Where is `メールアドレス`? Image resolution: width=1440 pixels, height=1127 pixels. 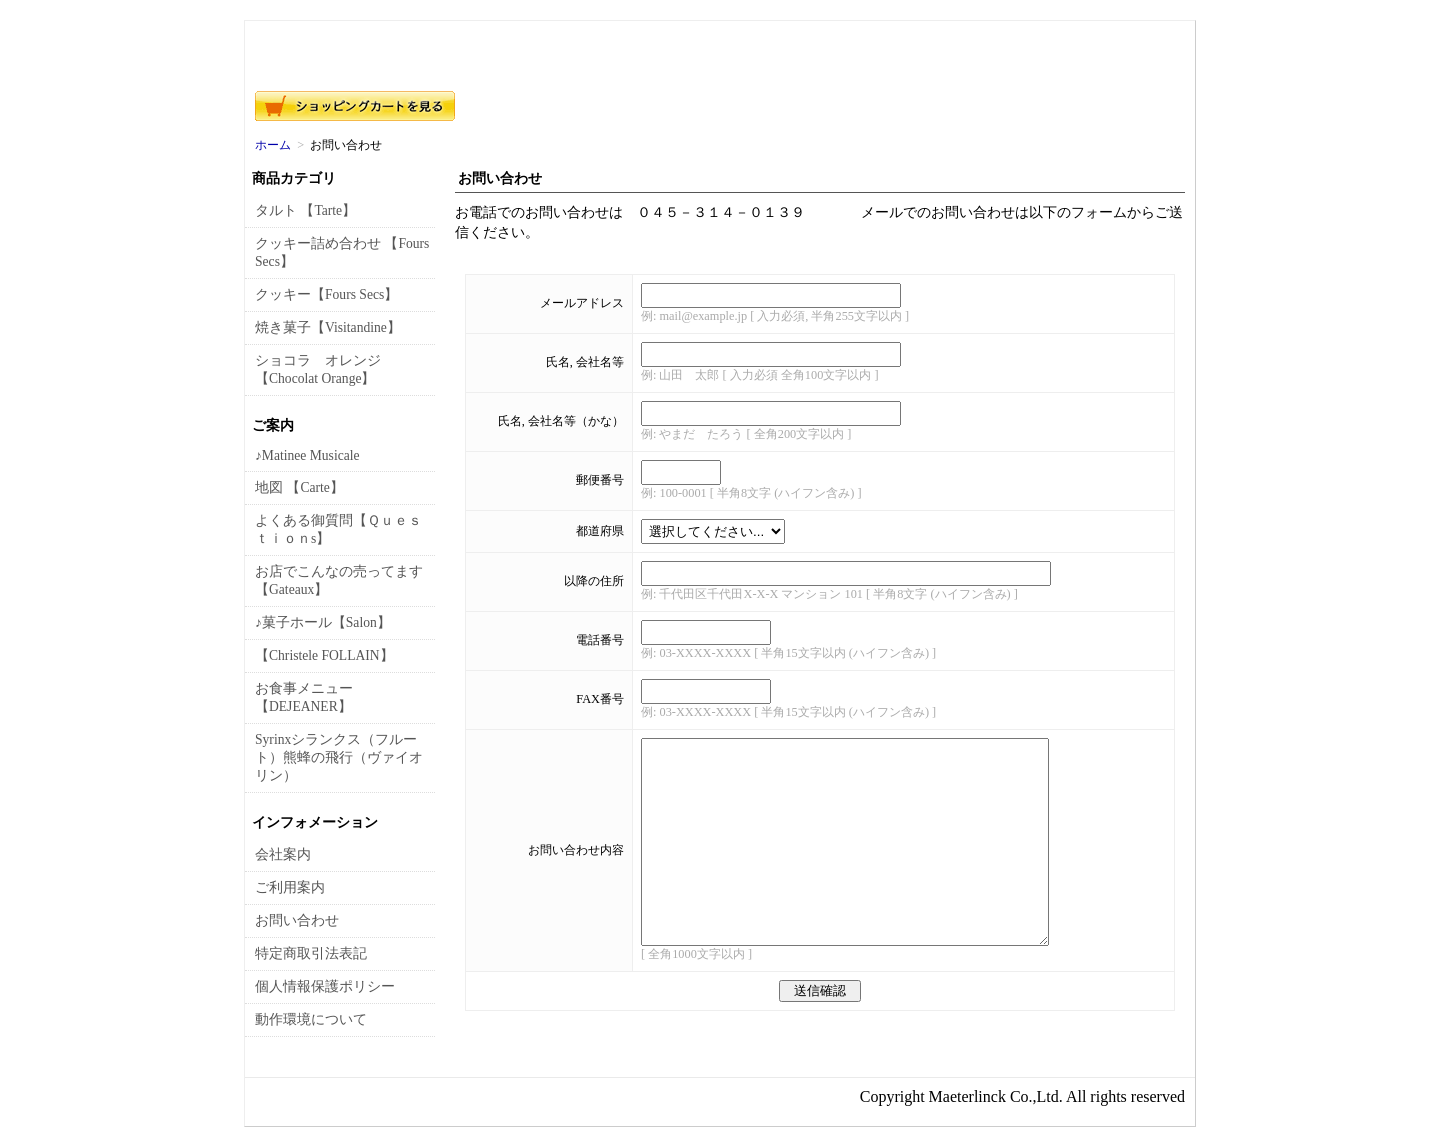
メールアドレス is located at coordinates (582, 303).